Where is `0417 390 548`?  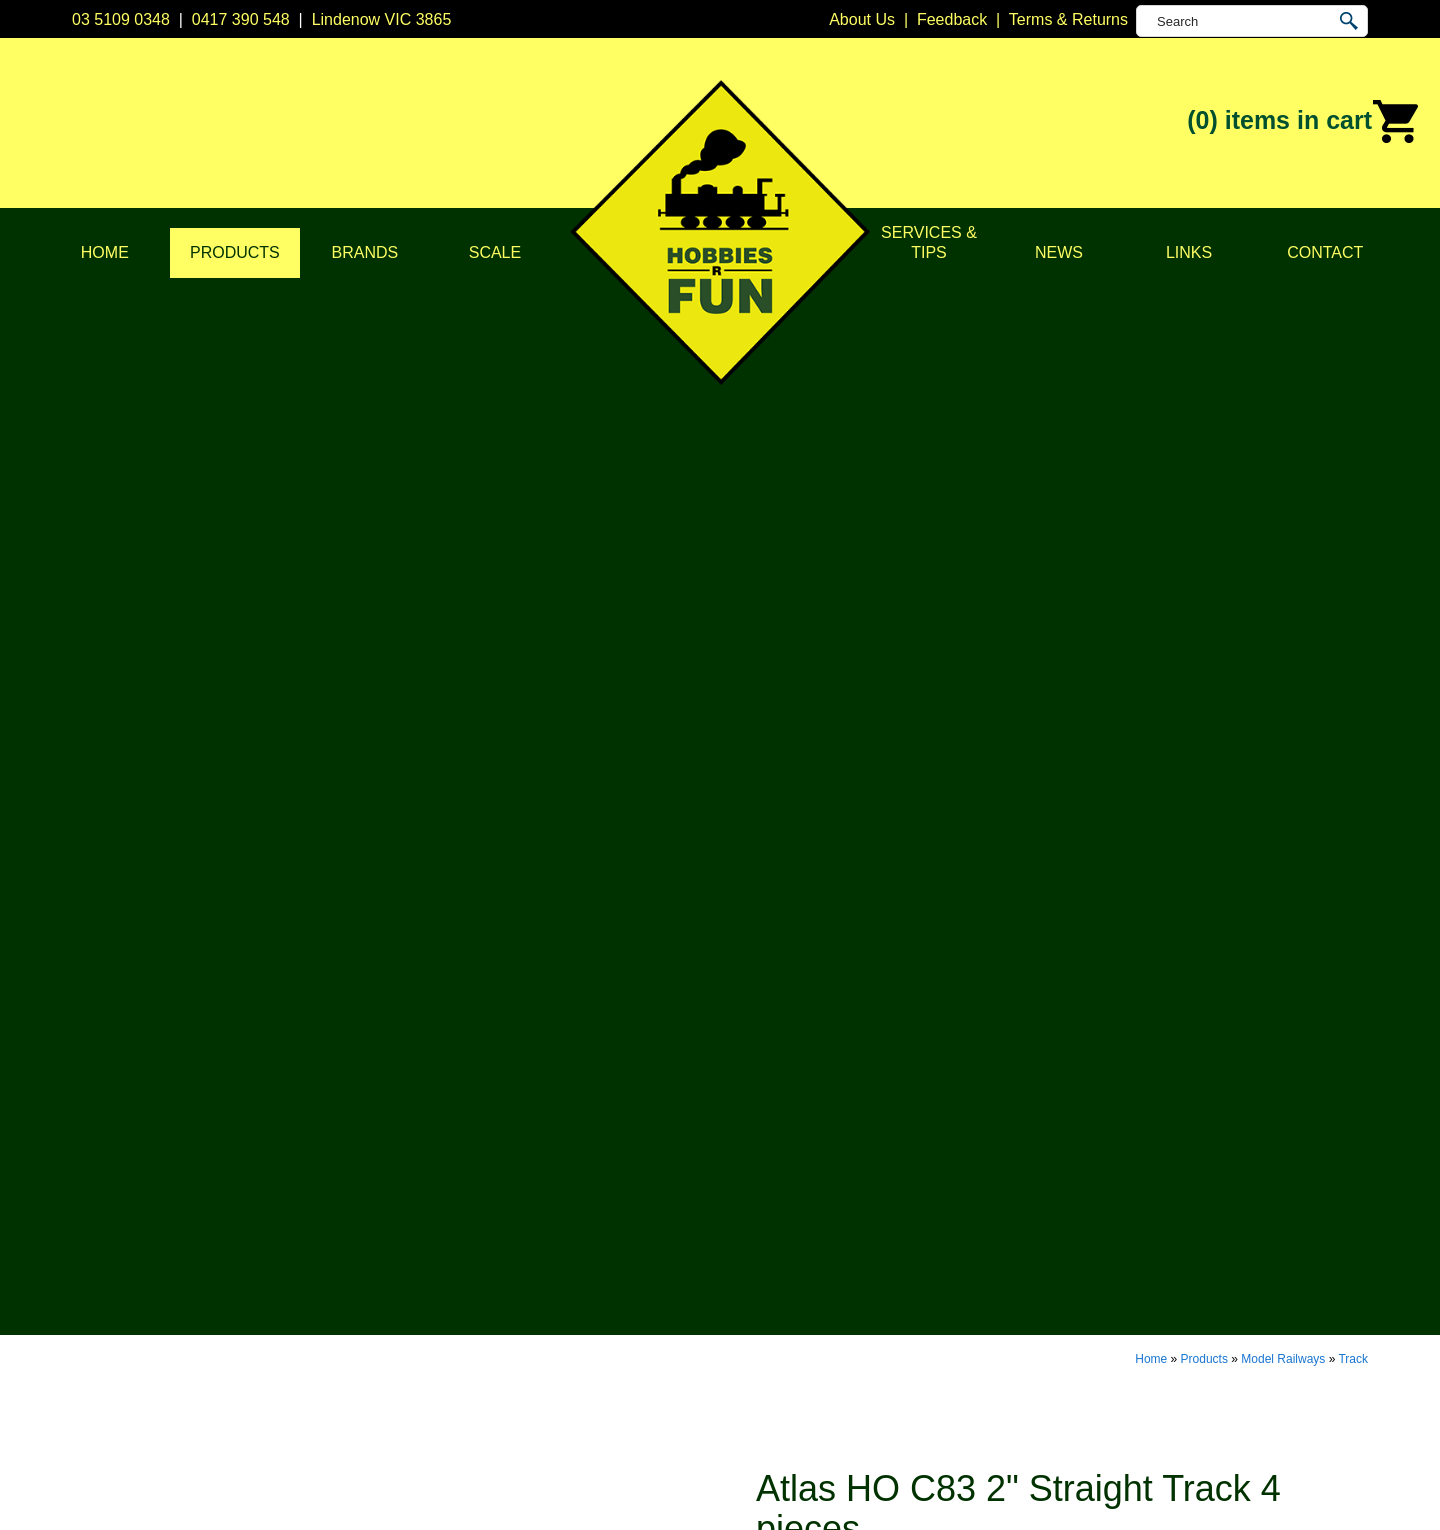
0417 390 548 is located at coordinates (241, 19).